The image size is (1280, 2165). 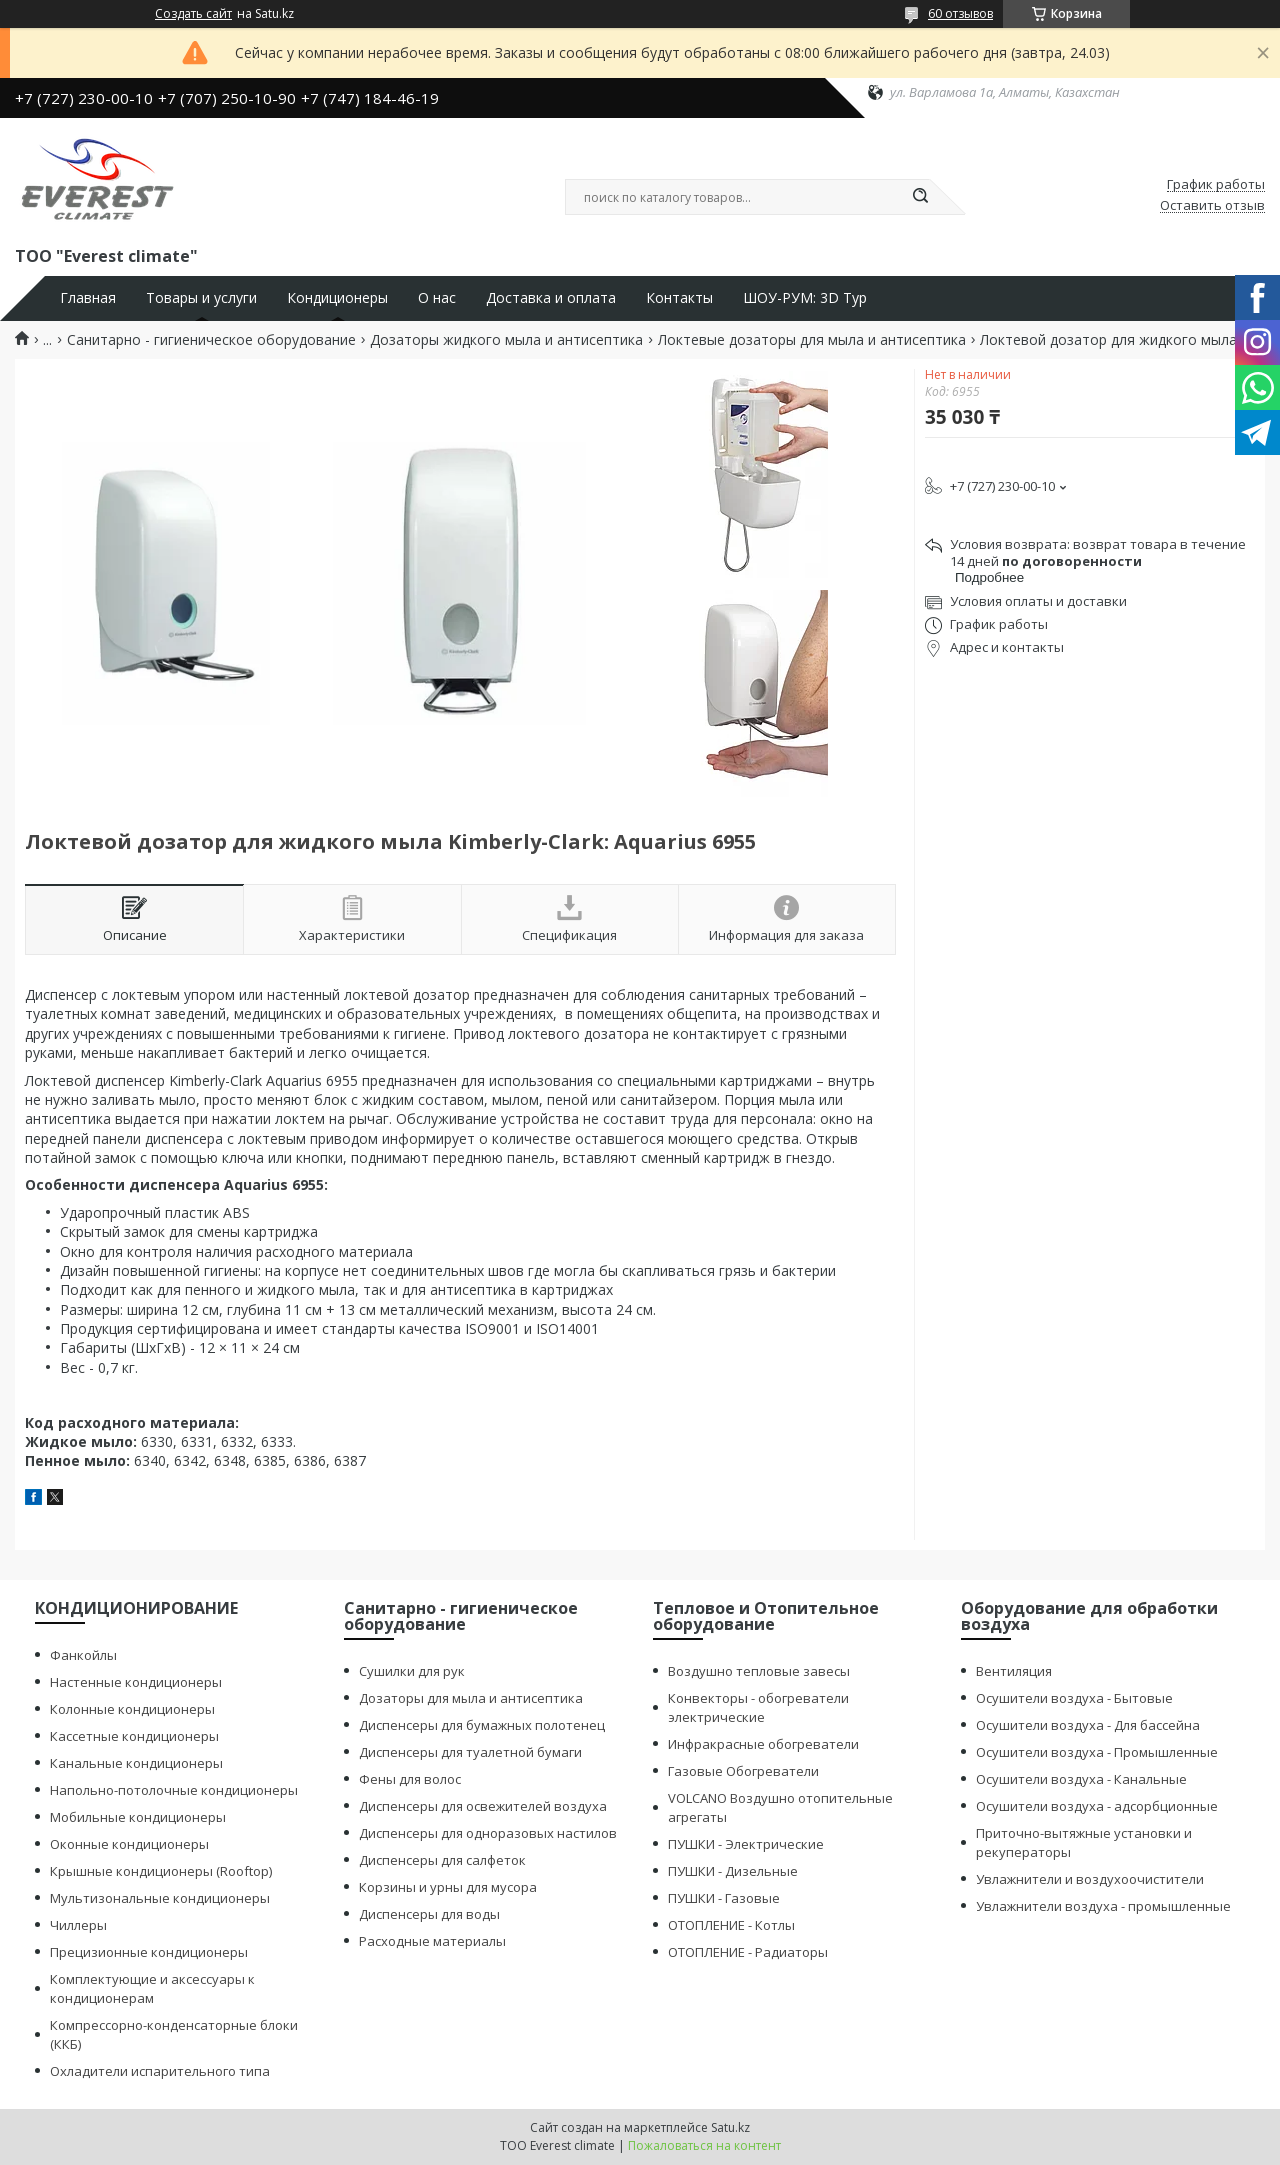 What do you see at coordinates (724, 1898) in the screenshot?
I see `ПУШКИ - Газовые` at bounding box center [724, 1898].